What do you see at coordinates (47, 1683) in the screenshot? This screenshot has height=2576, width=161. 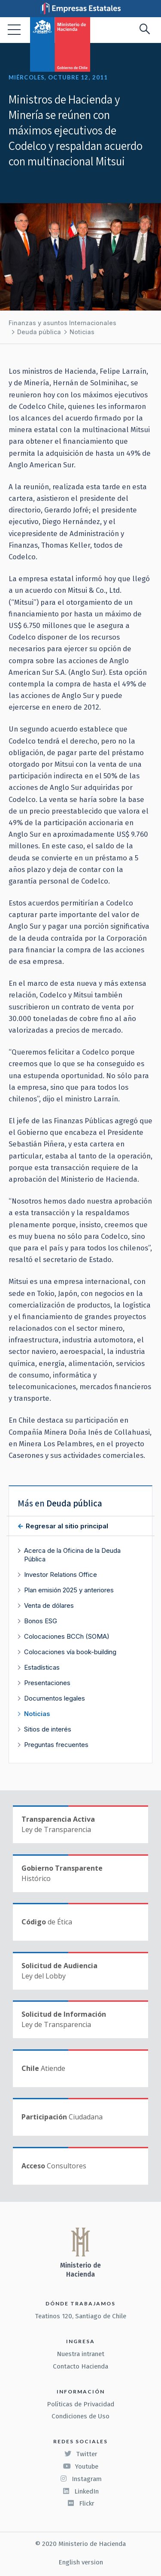 I see `Presentaciones` at bounding box center [47, 1683].